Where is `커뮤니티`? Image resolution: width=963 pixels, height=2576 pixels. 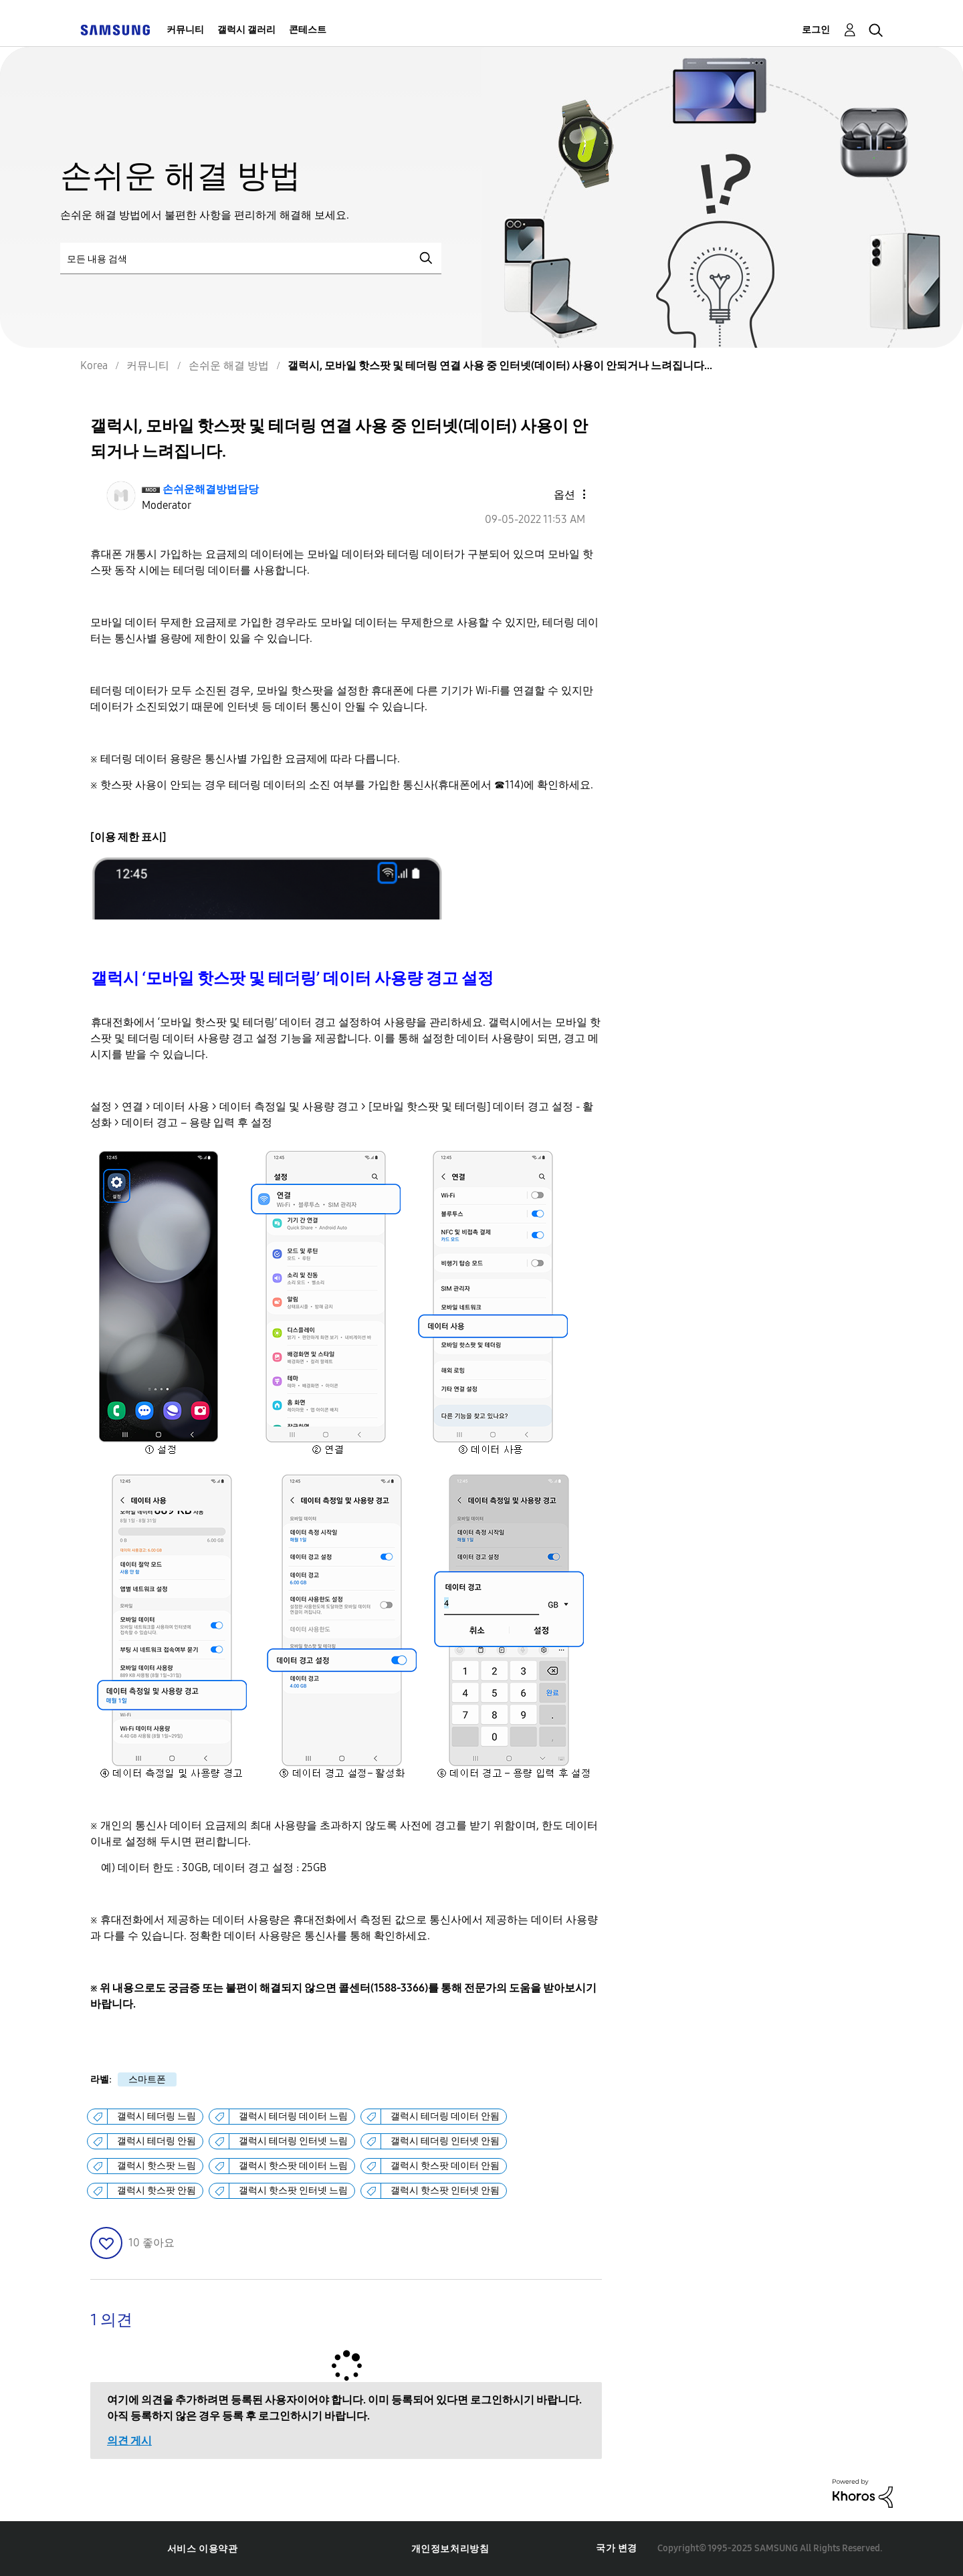
커뮤니티 is located at coordinates (185, 29).